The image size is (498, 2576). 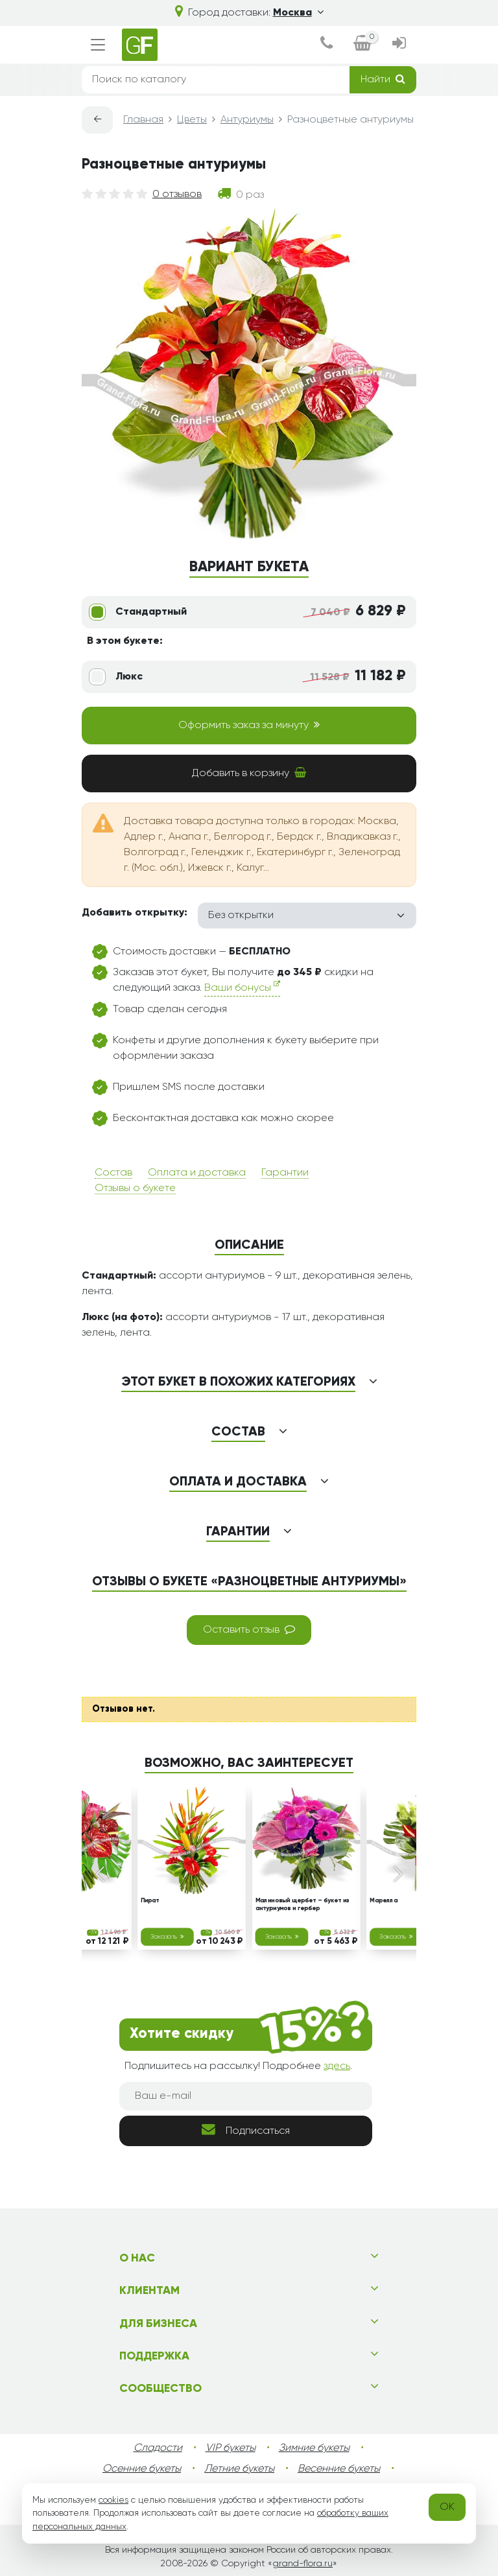 What do you see at coordinates (239, 2469) in the screenshot?
I see `Летние букеты` at bounding box center [239, 2469].